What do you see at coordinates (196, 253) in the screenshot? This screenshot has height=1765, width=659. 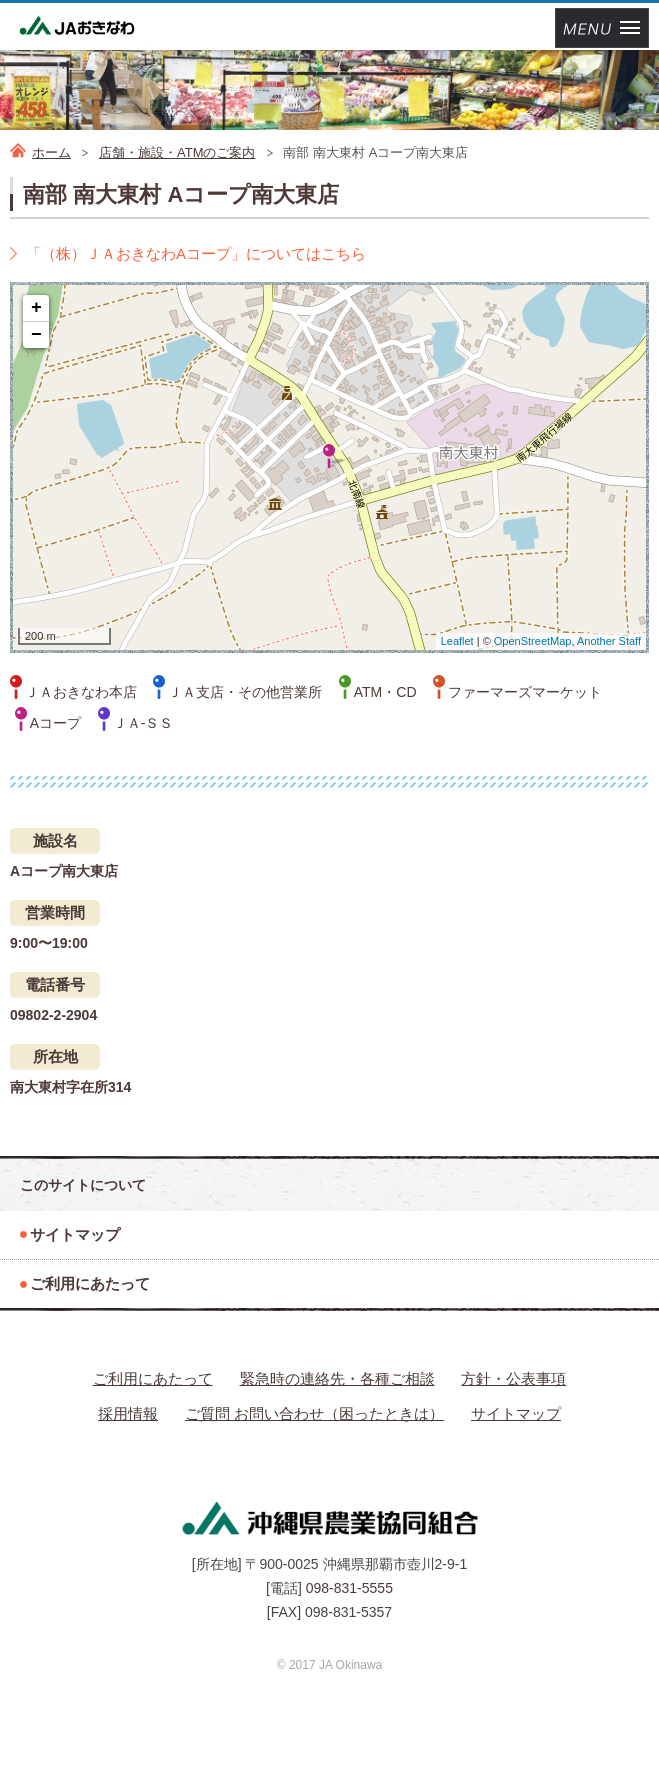 I see `「（株）ＪＡおきなわAコープ」についてはこちら` at bounding box center [196, 253].